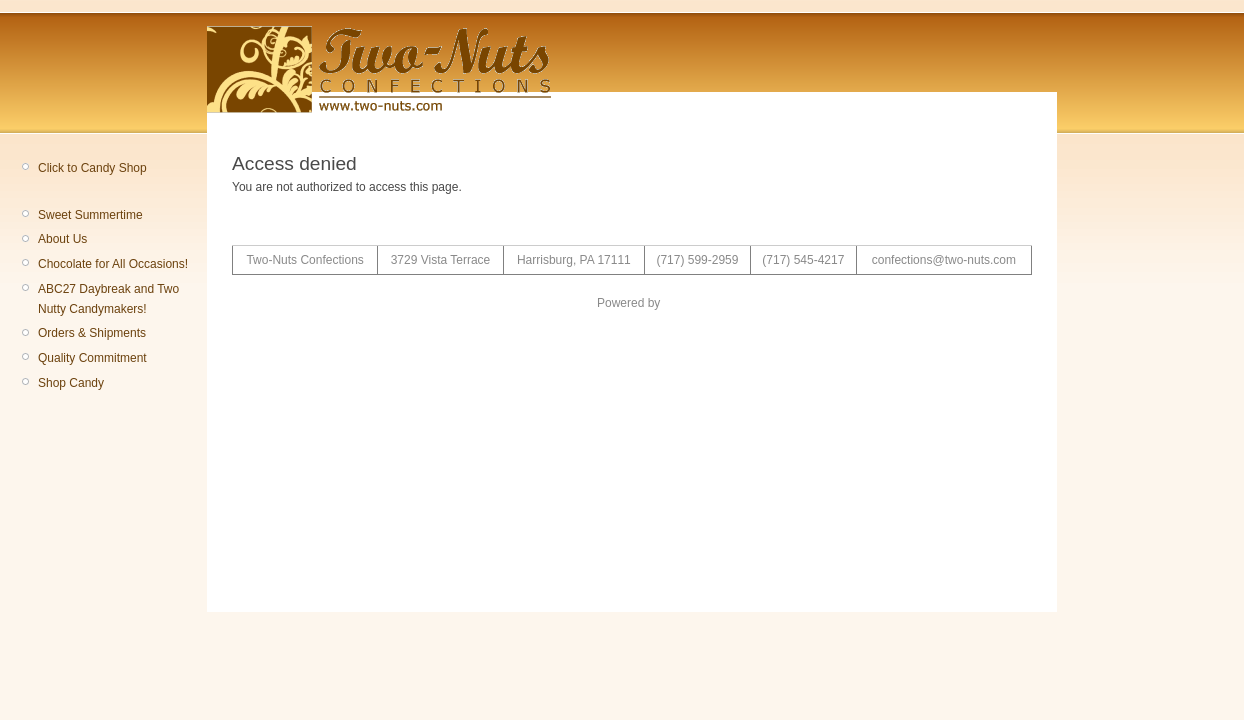  I want to click on ABC27 Daybreak and Two Nutty Candymakers!, so click(108, 299).